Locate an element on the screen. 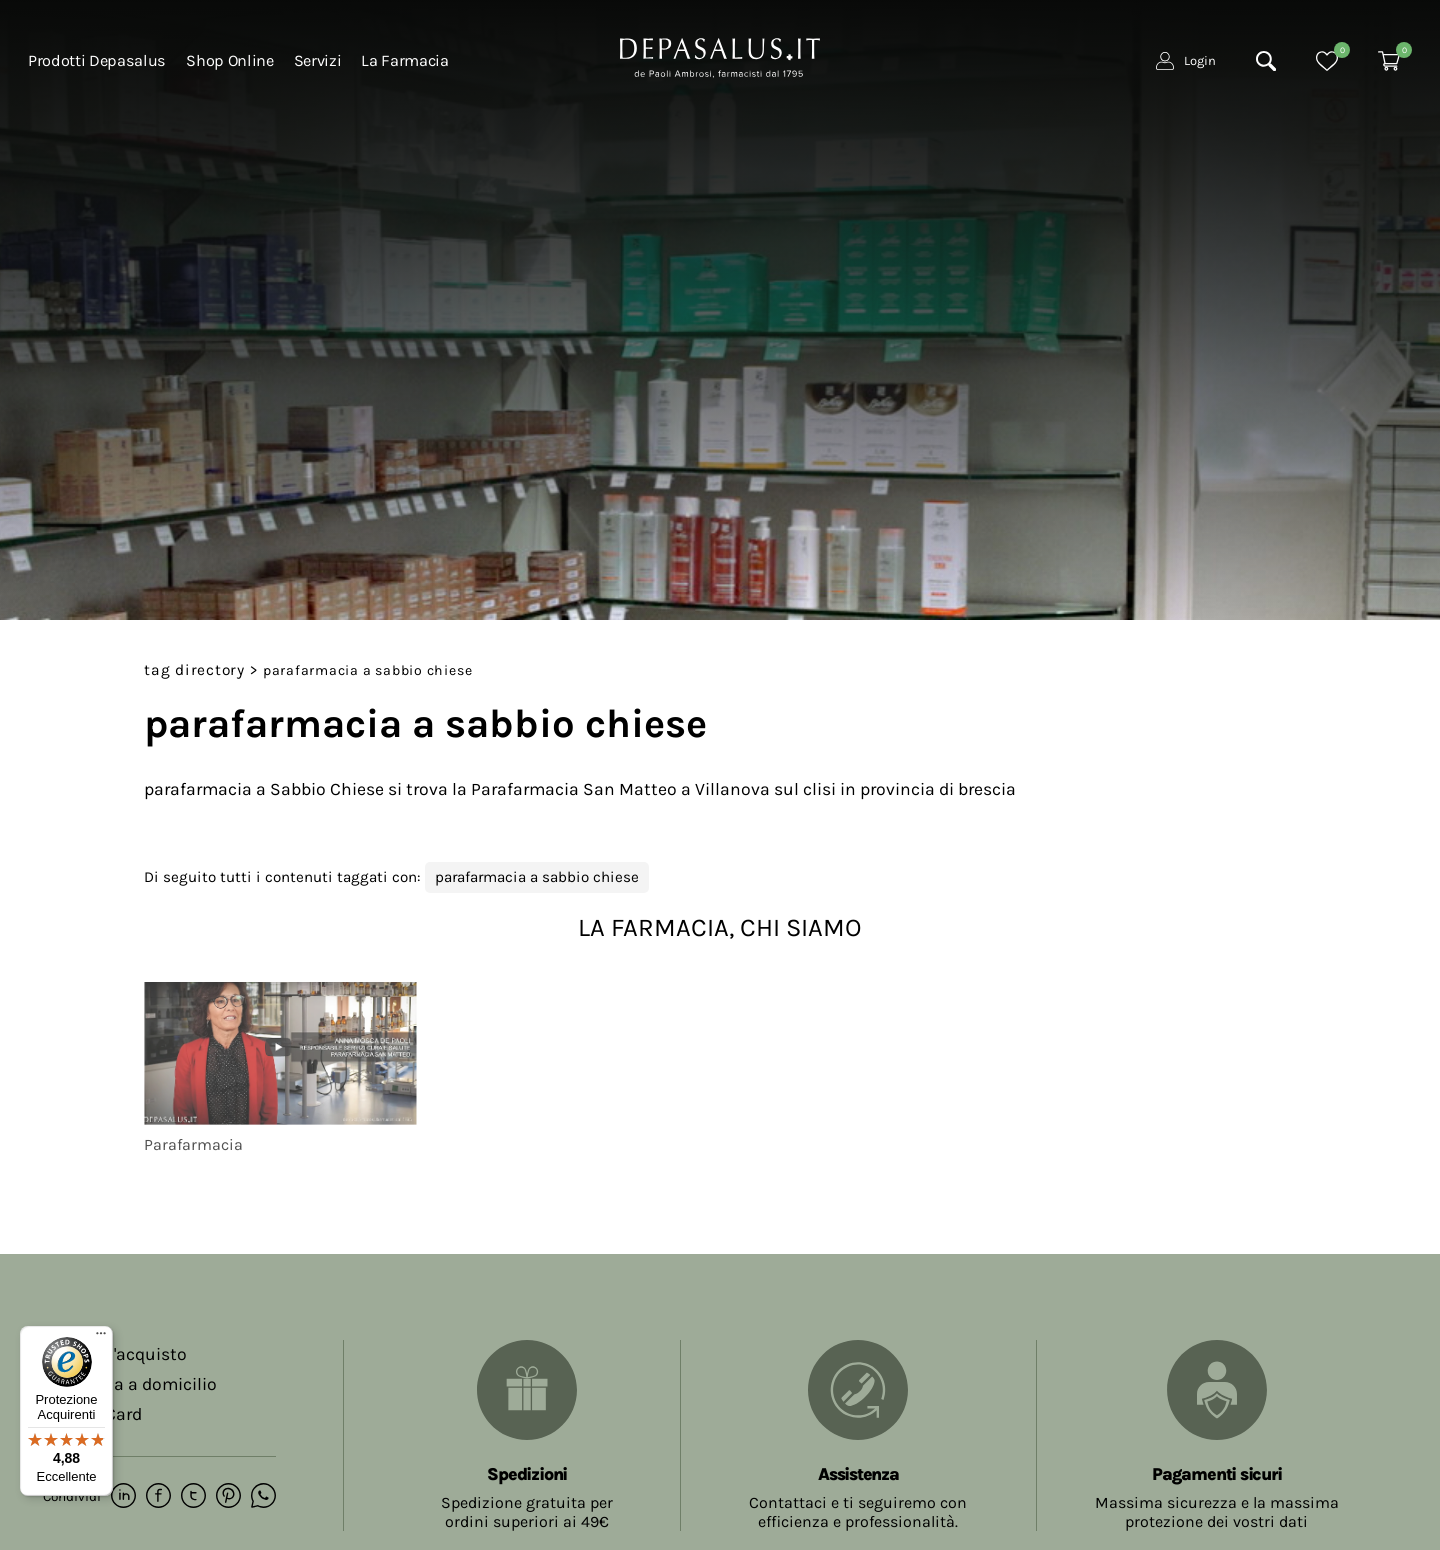 The image size is (1440, 1550). [Logo] is located at coordinates (720, 56).